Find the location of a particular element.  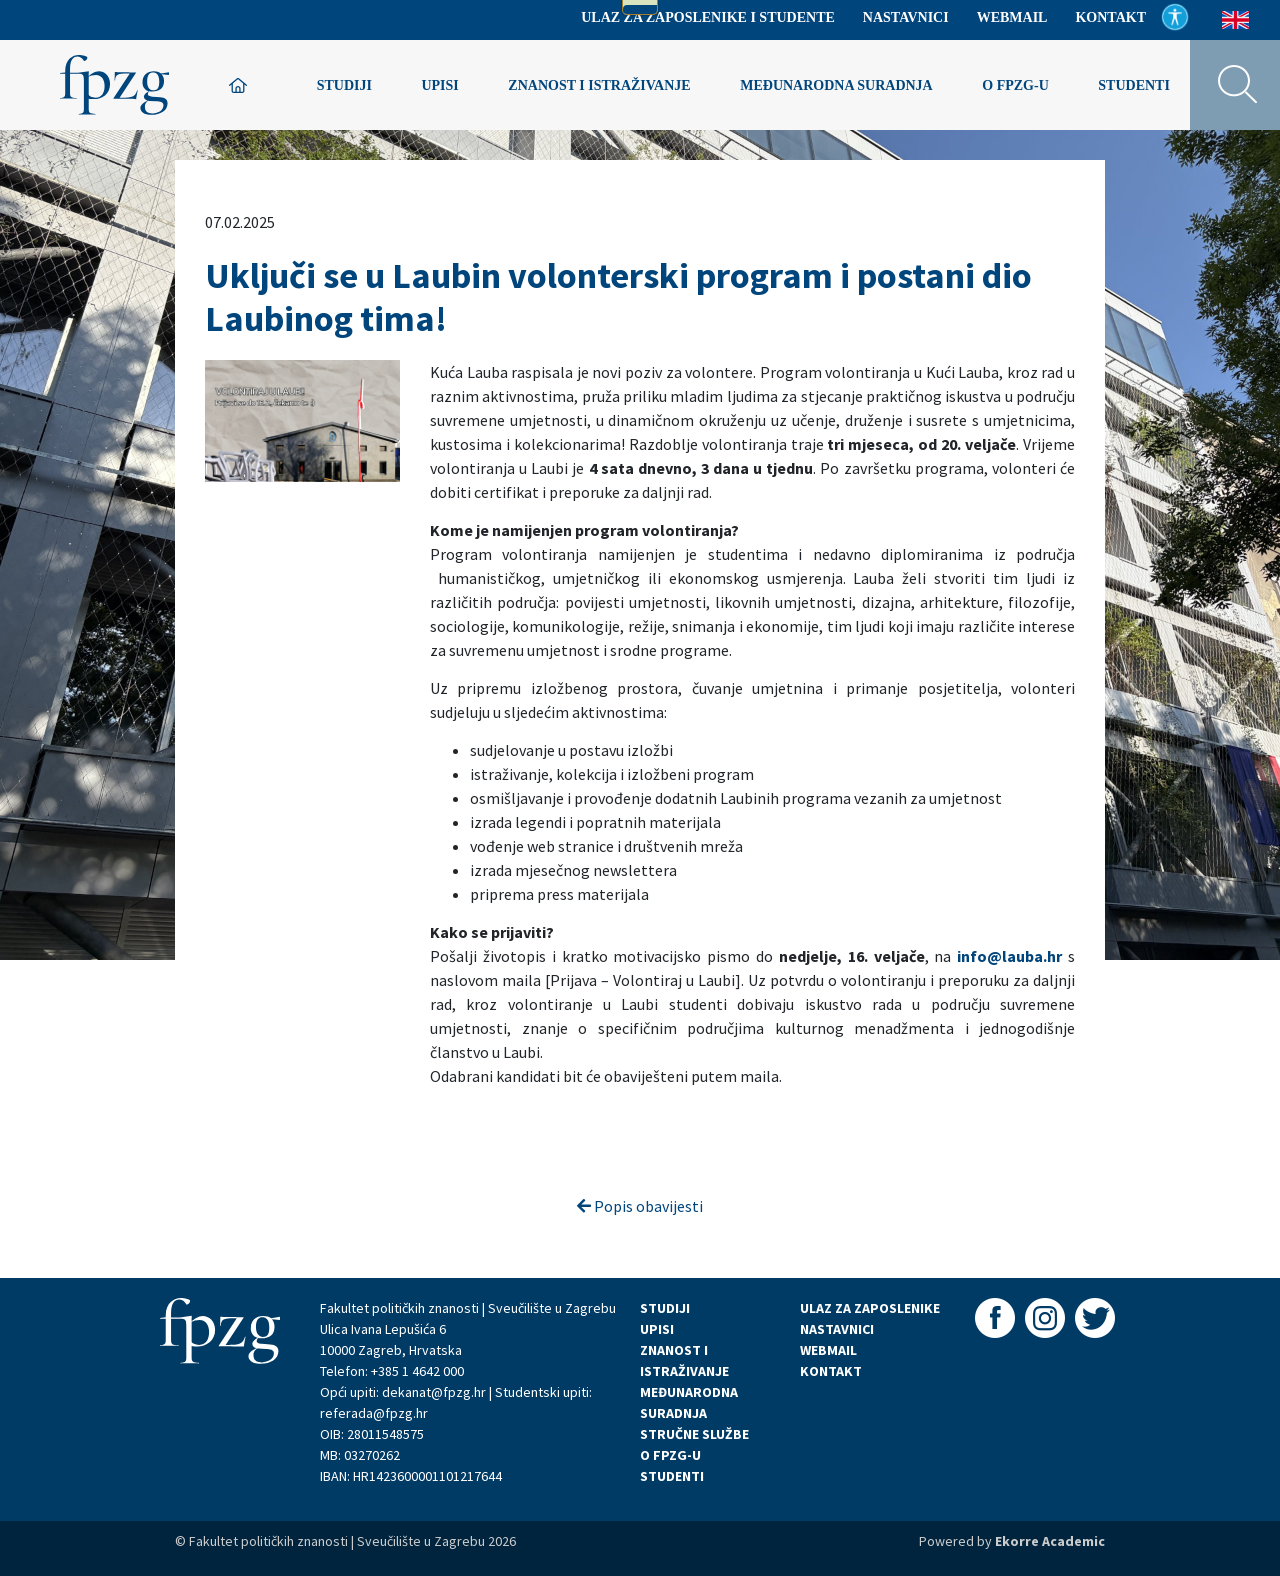

Studiji is located at coordinates (344, 85).